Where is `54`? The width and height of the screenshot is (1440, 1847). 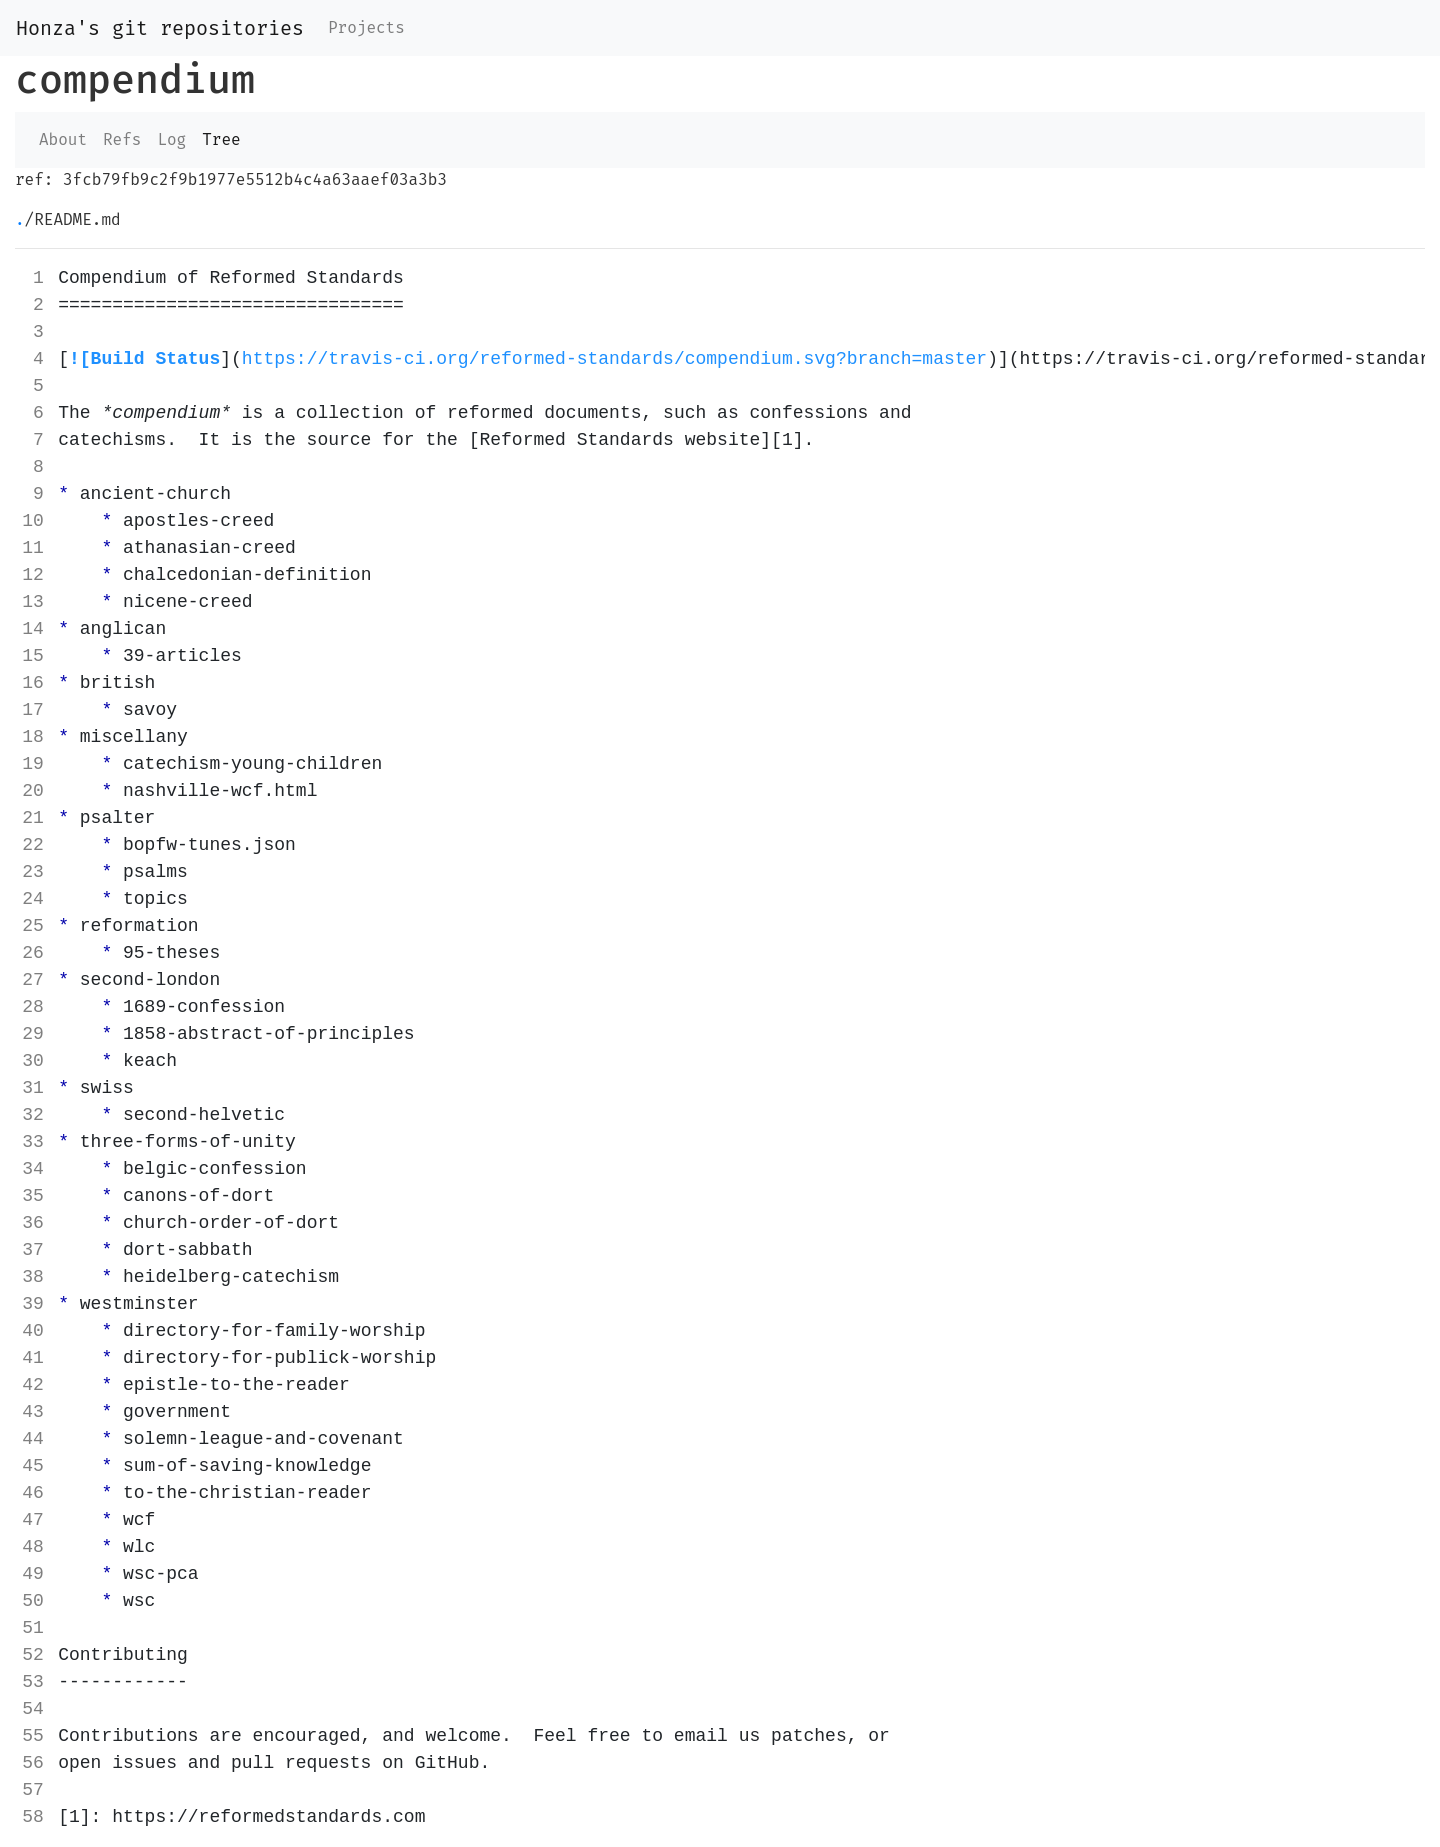 54 is located at coordinates (33, 1709).